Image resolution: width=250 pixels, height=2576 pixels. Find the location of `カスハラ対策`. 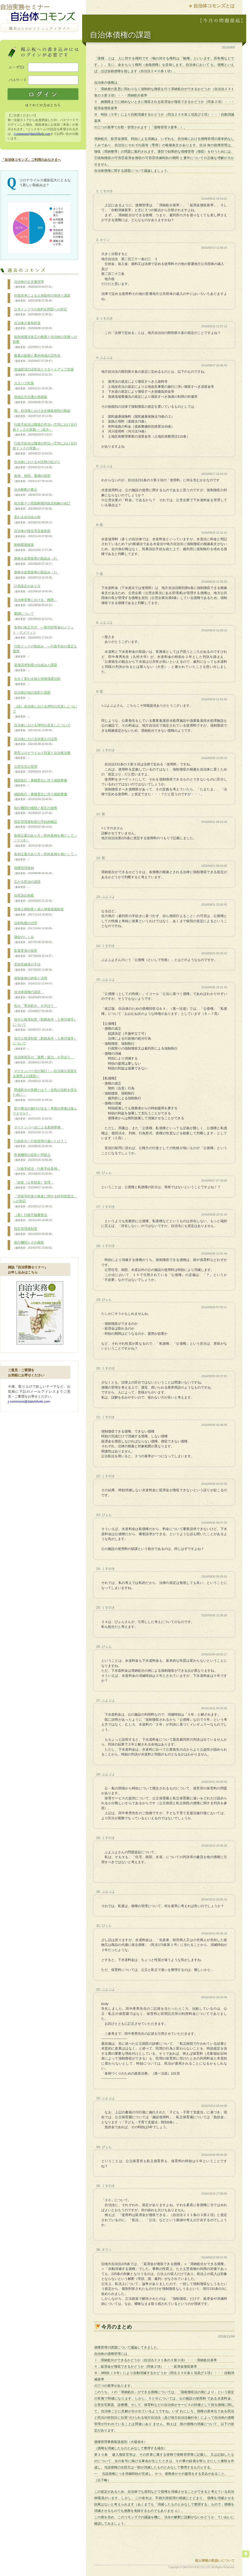

カスハラ対策 is located at coordinates (33, 385).